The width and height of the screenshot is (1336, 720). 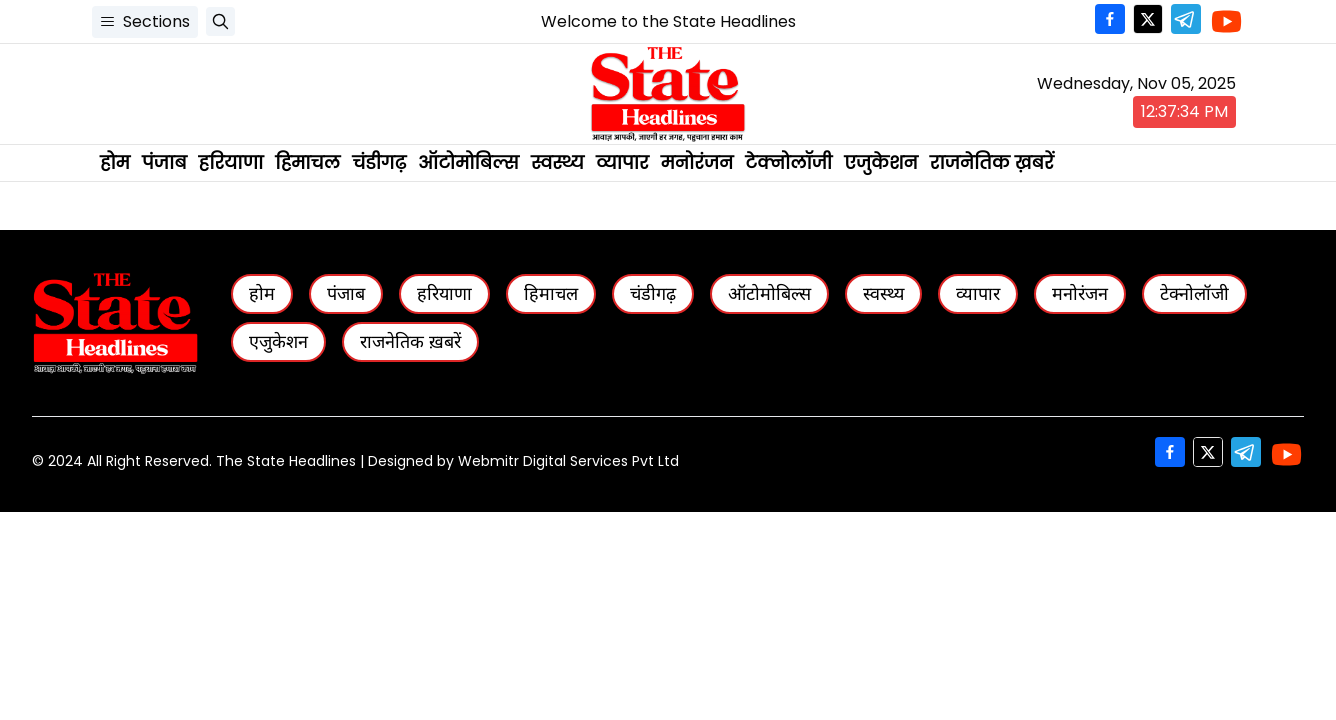 What do you see at coordinates (115, 162) in the screenshot?
I see `होम` at bounding box center [115, 162].